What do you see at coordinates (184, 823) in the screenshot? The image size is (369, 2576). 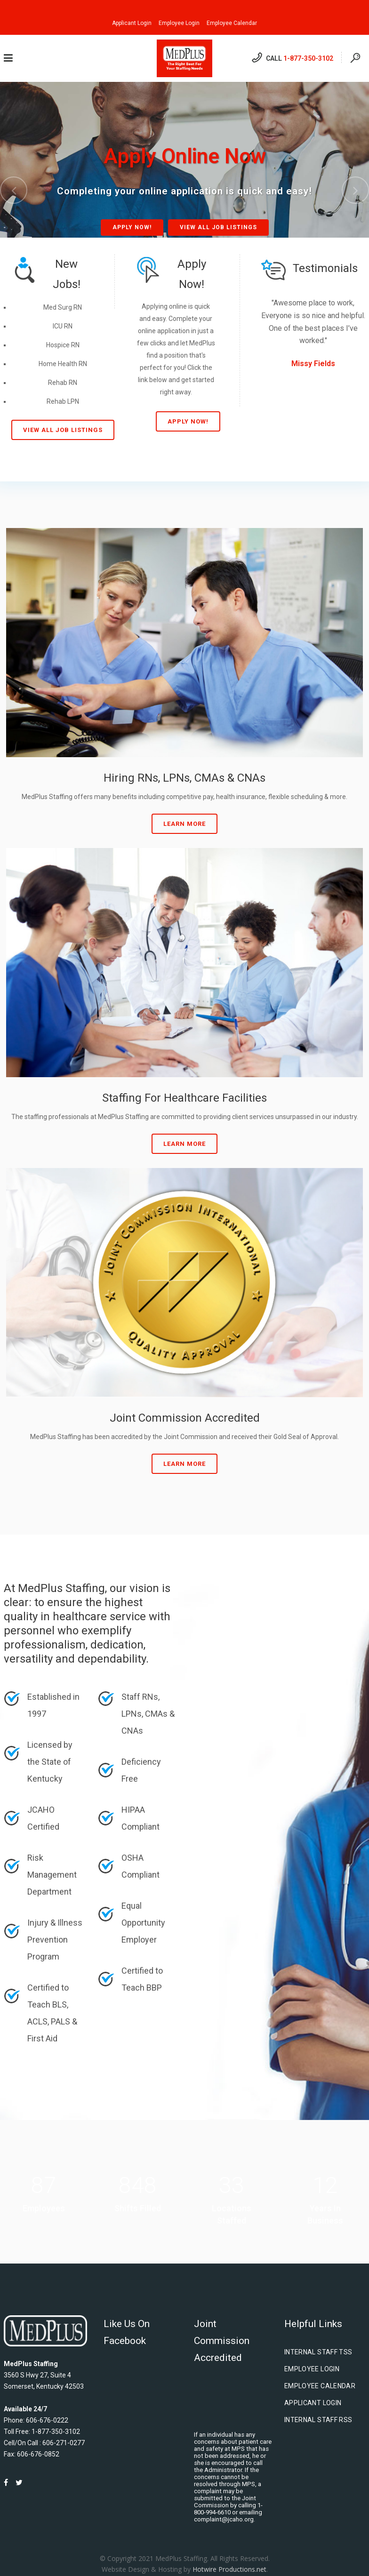 I see `Learn More` at bounding box center [184, 823].